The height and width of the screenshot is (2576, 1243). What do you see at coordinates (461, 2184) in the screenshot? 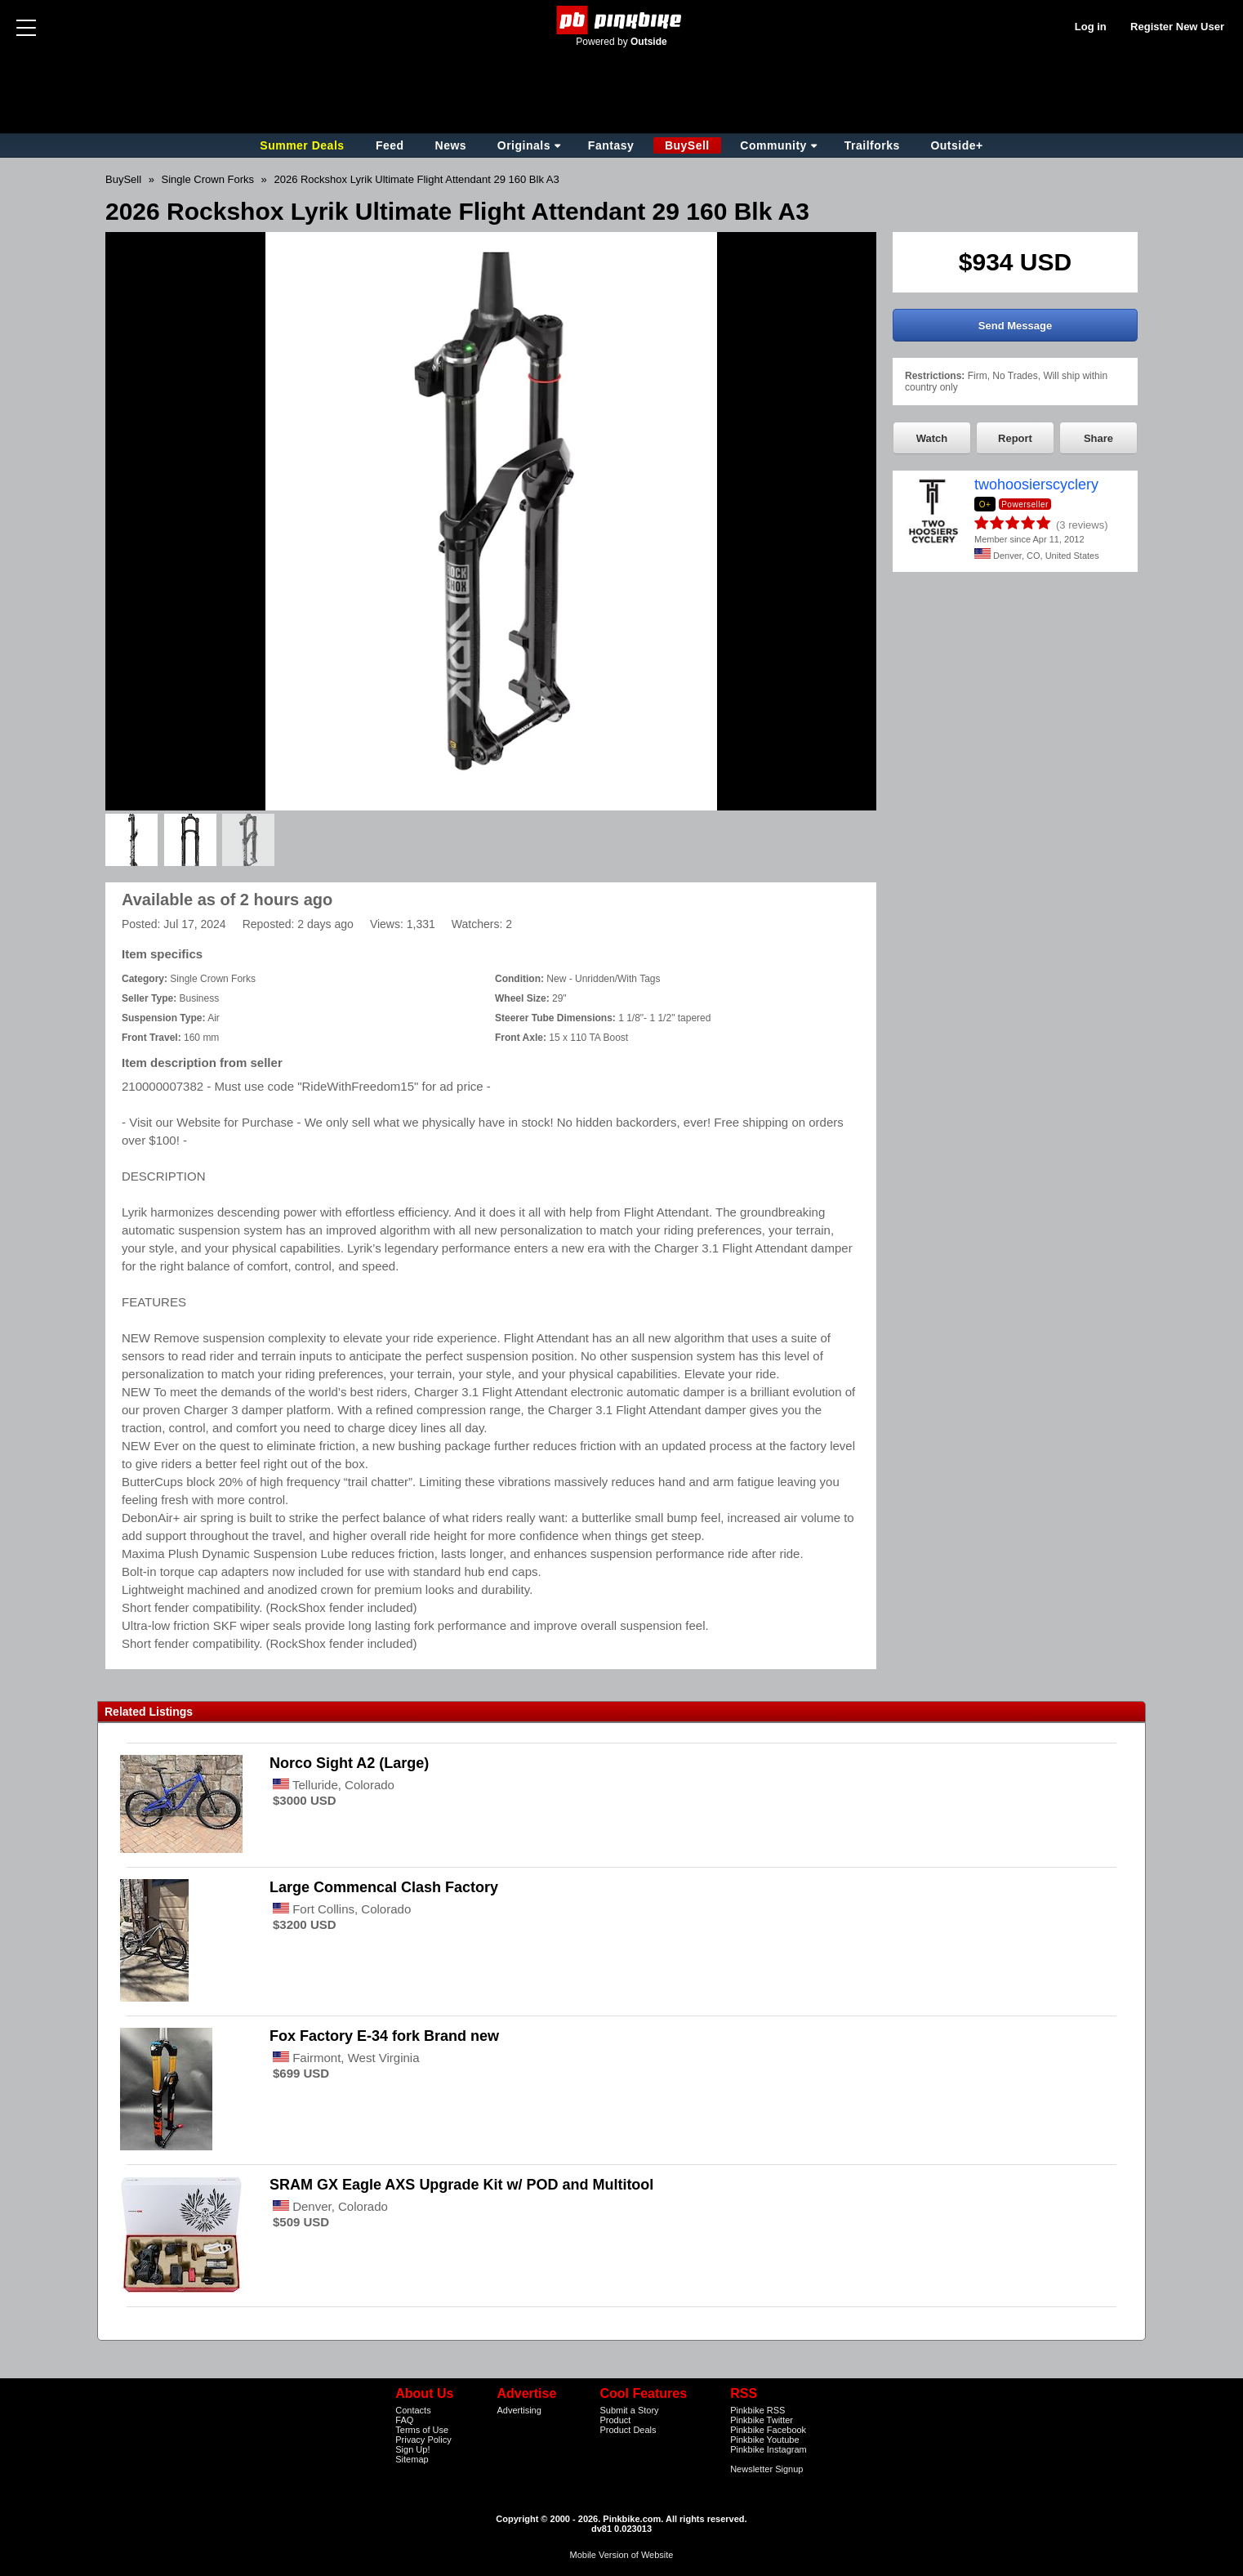
I see `SRAM GX Eagle AXS Upgrade Kit w/ POD and Multitool` at bounding box center [461, 2184].